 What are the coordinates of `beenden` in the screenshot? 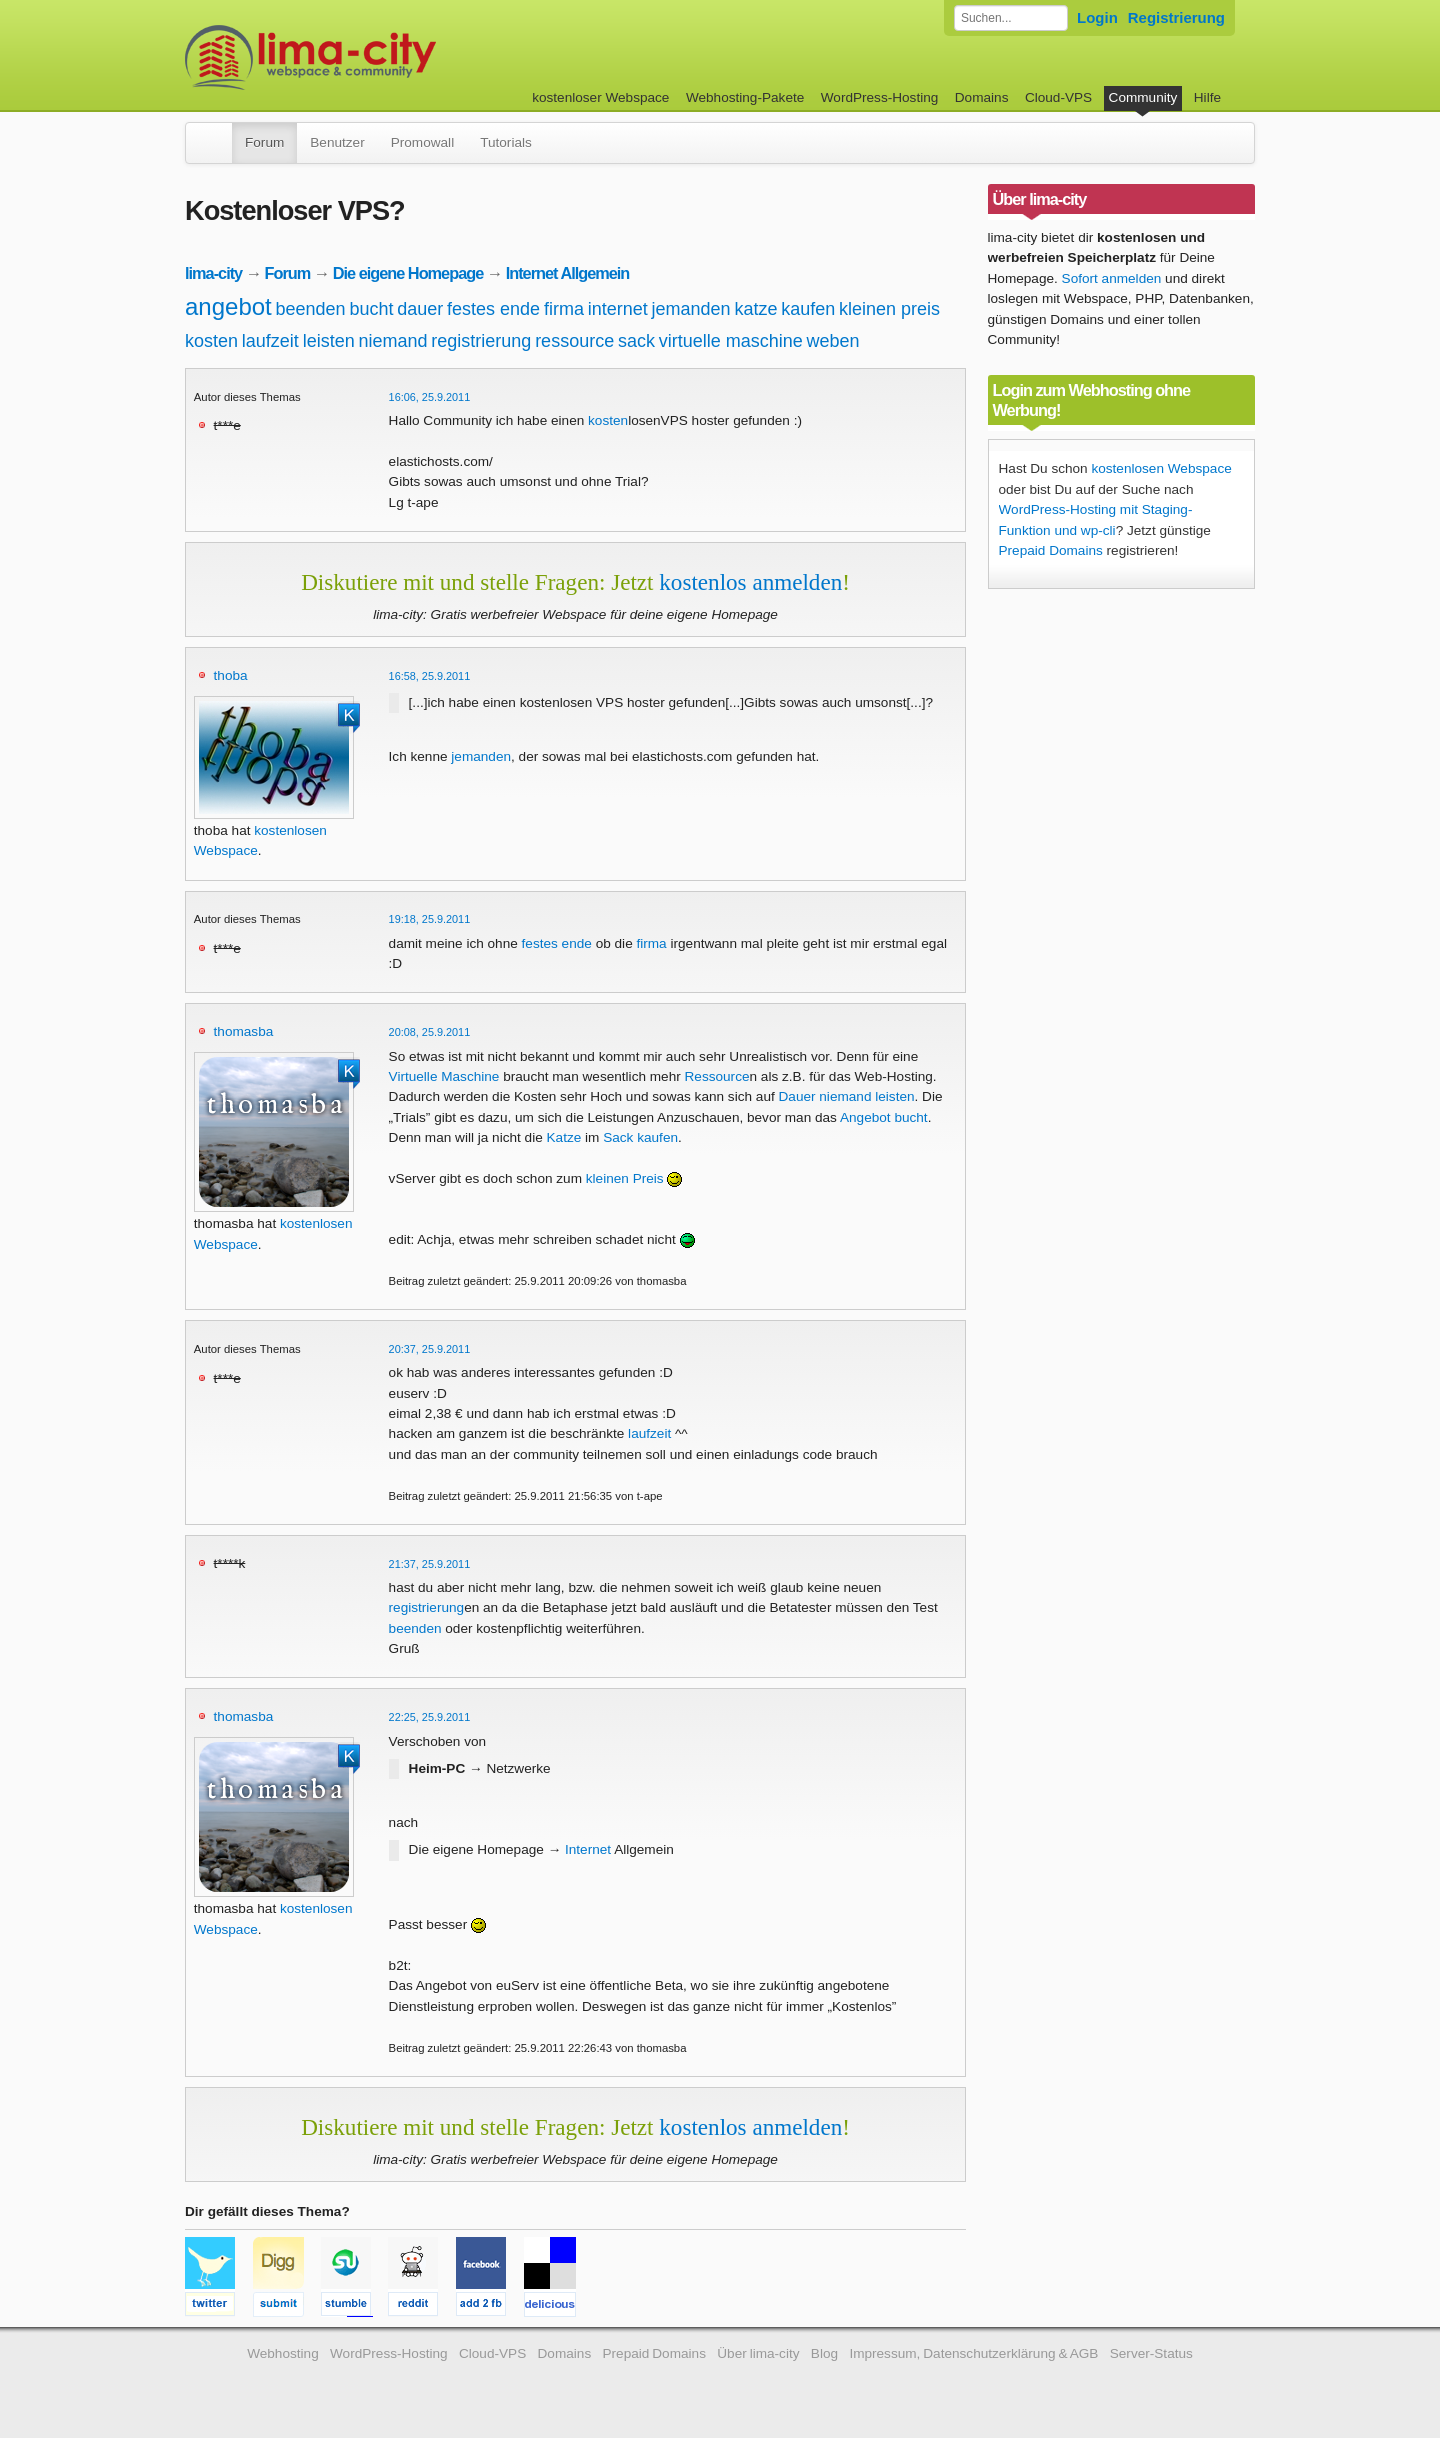 It's located at (311, 309).